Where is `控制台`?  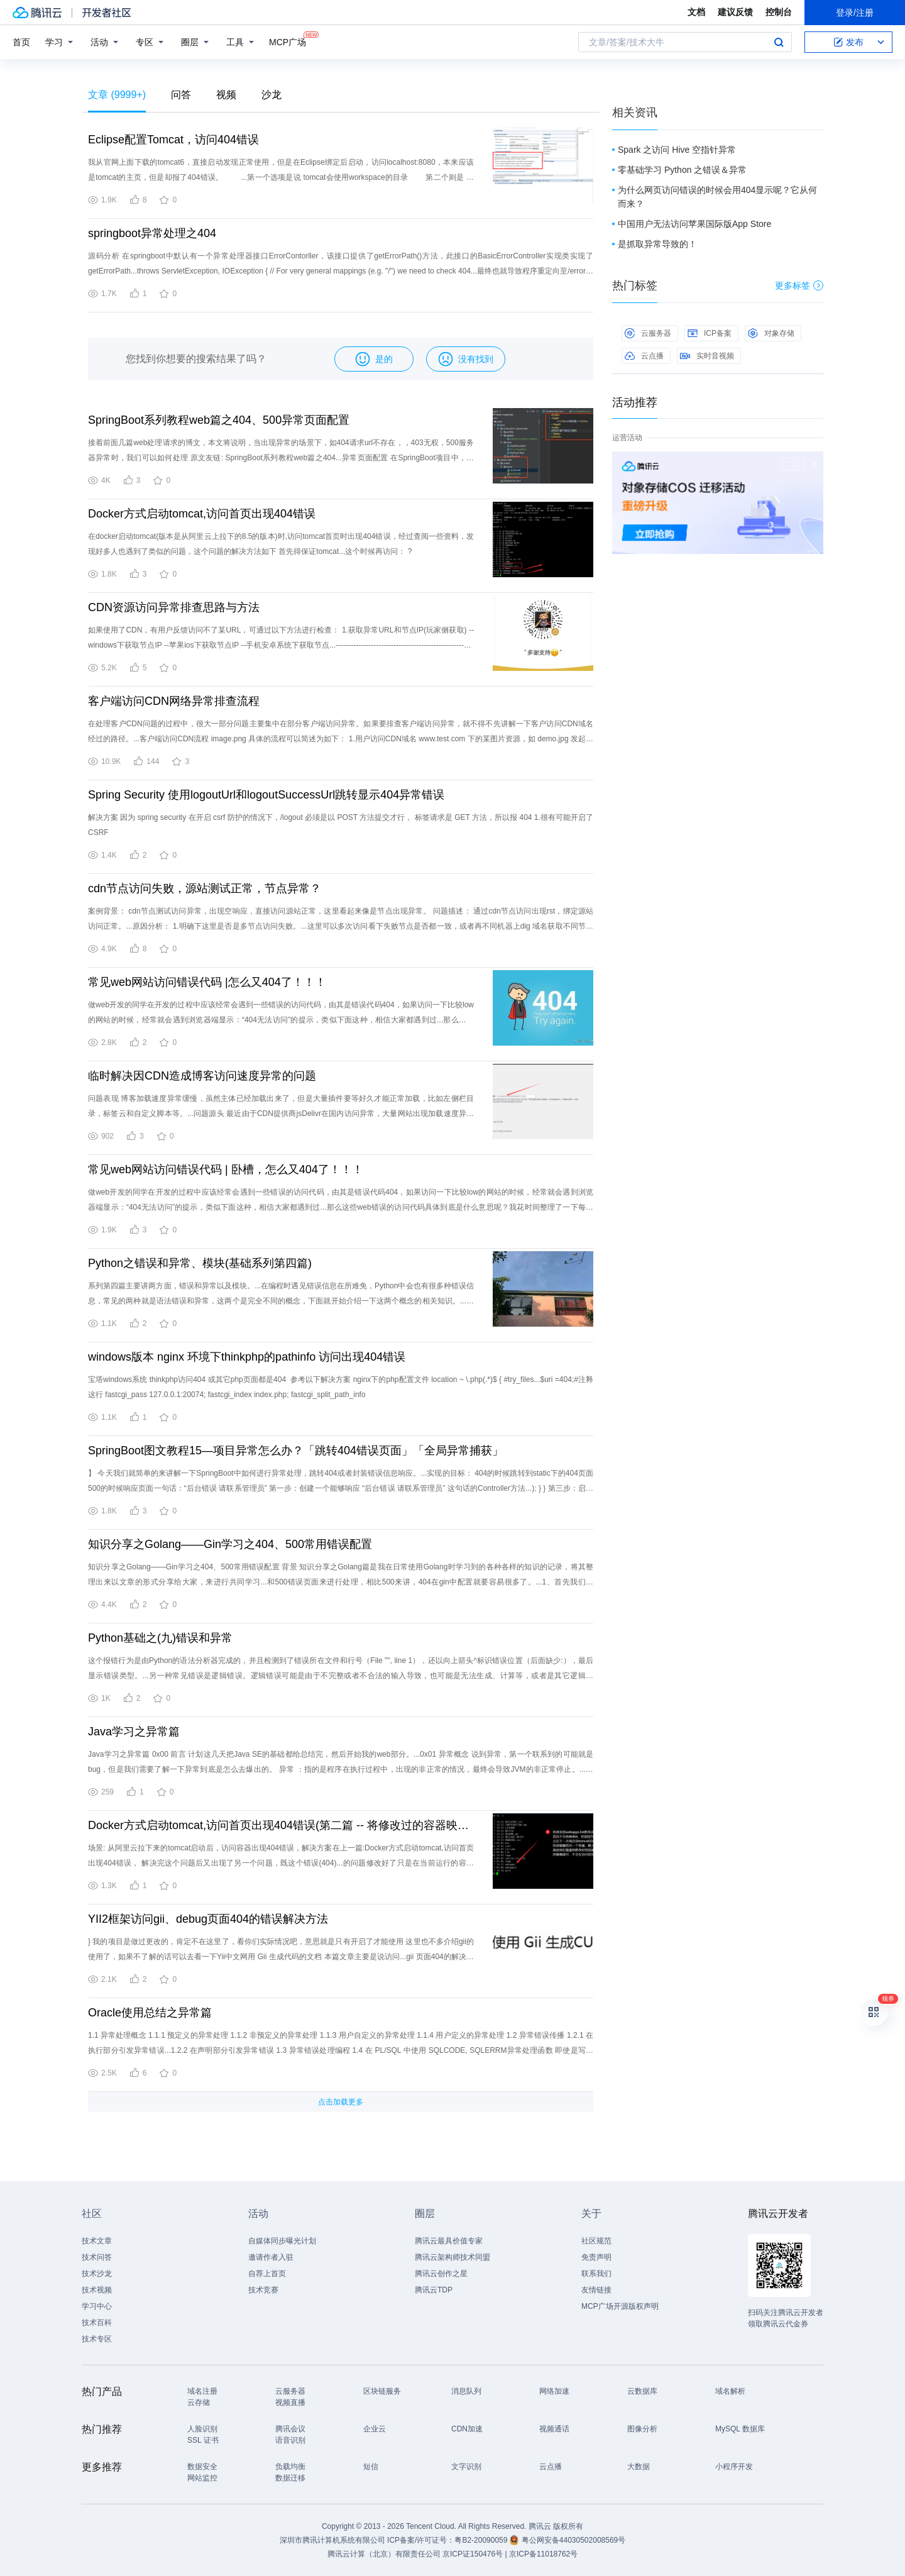
控制台 is located at coordinates (778, 12).